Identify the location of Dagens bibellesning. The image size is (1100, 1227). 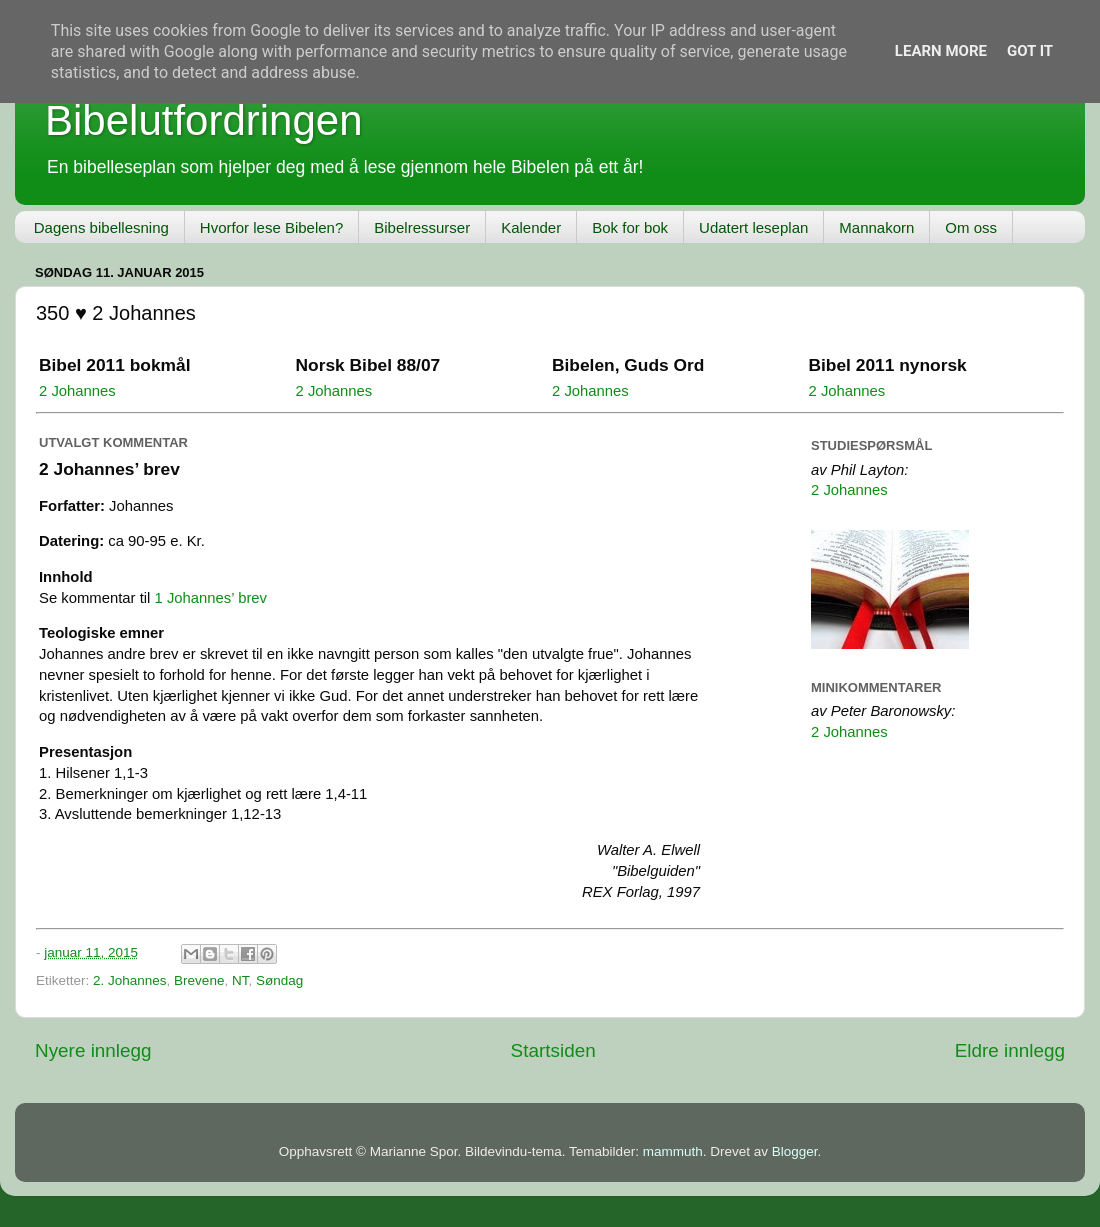
(101, 227).